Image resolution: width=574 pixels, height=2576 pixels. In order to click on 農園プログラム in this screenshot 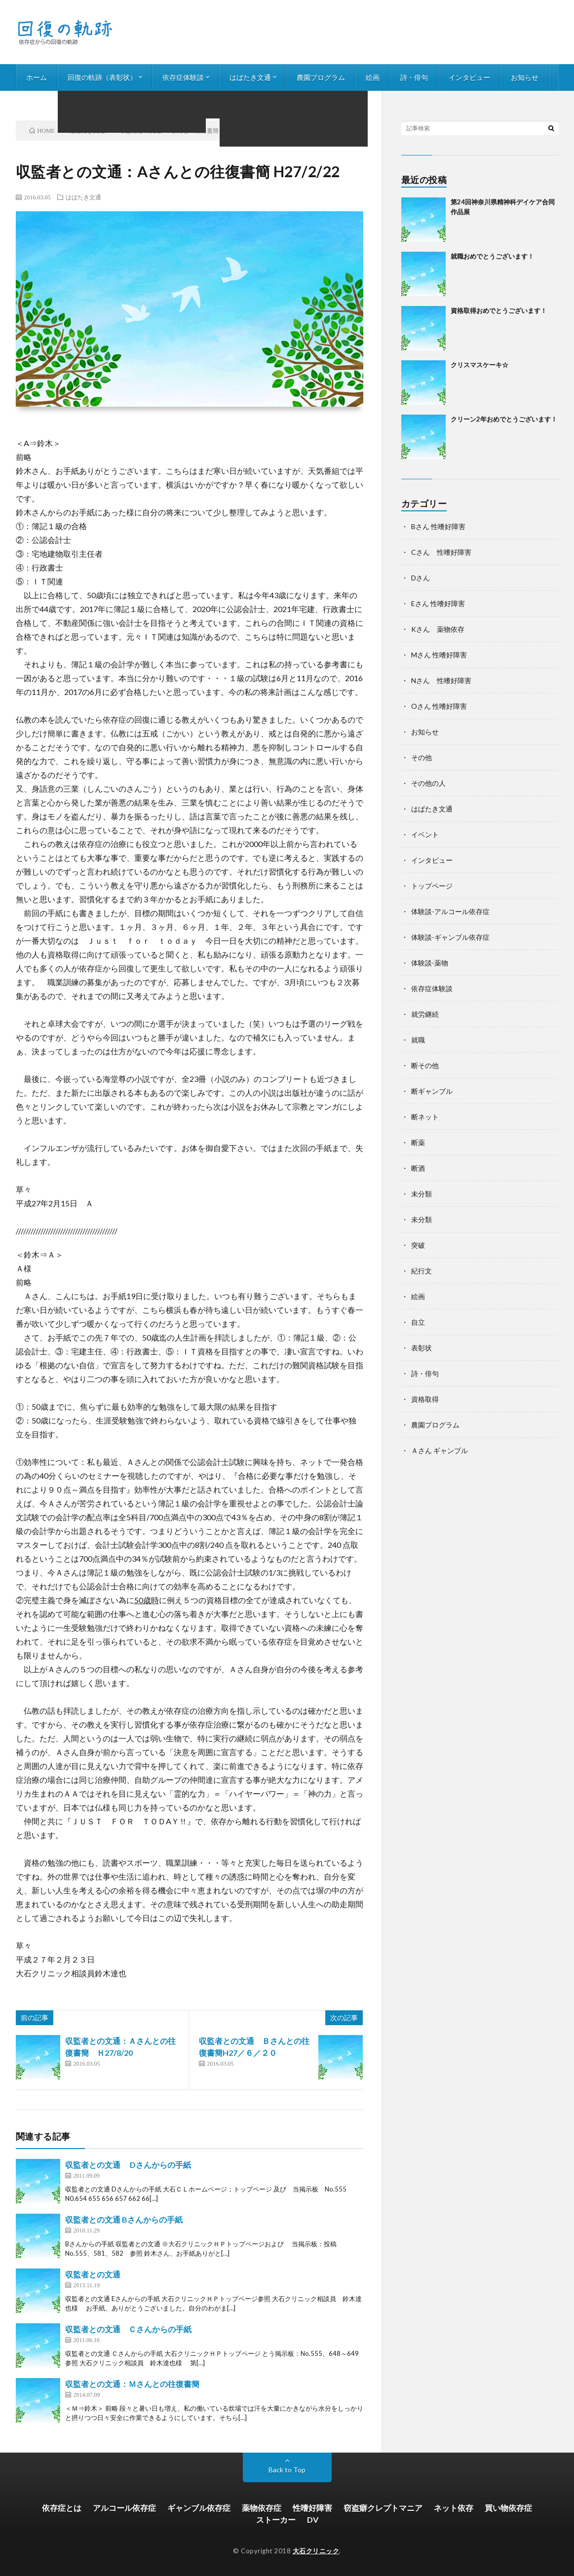, I will do `click(321, 77)`.